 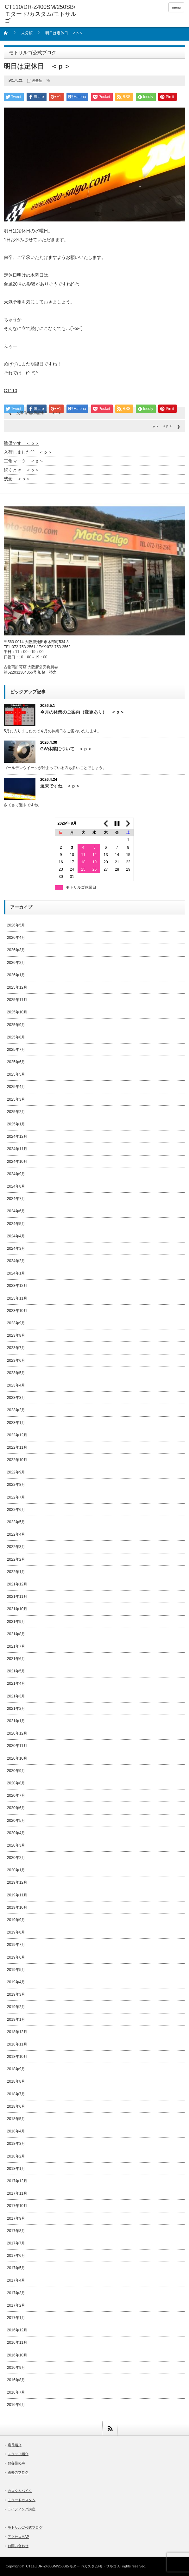 What do you see at coordinates (16, 1099) in the screenshot?
I see `2025年3月` at bounding box center [16, 1099].